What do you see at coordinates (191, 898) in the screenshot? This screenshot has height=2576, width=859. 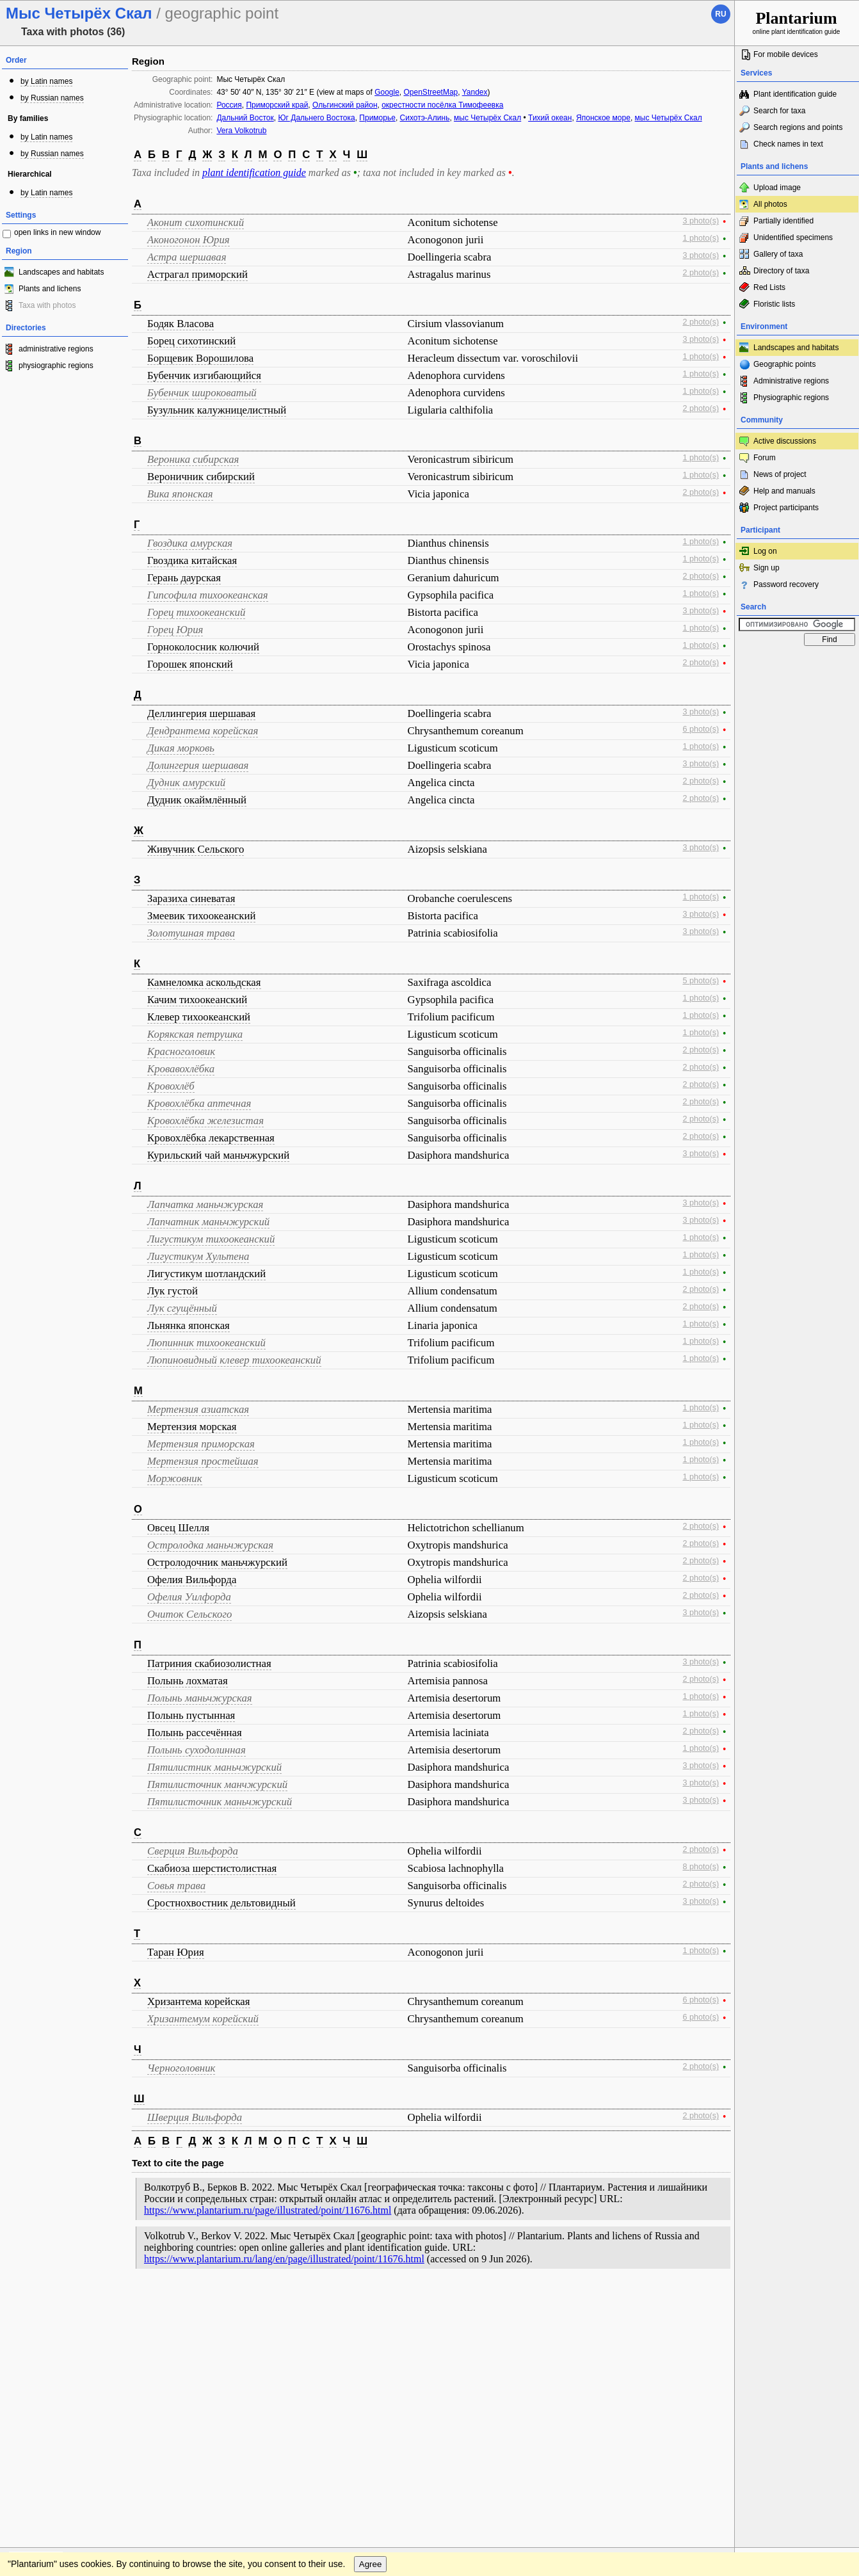 I see `Заразиха синеватая` at bounding box center [191, 898].